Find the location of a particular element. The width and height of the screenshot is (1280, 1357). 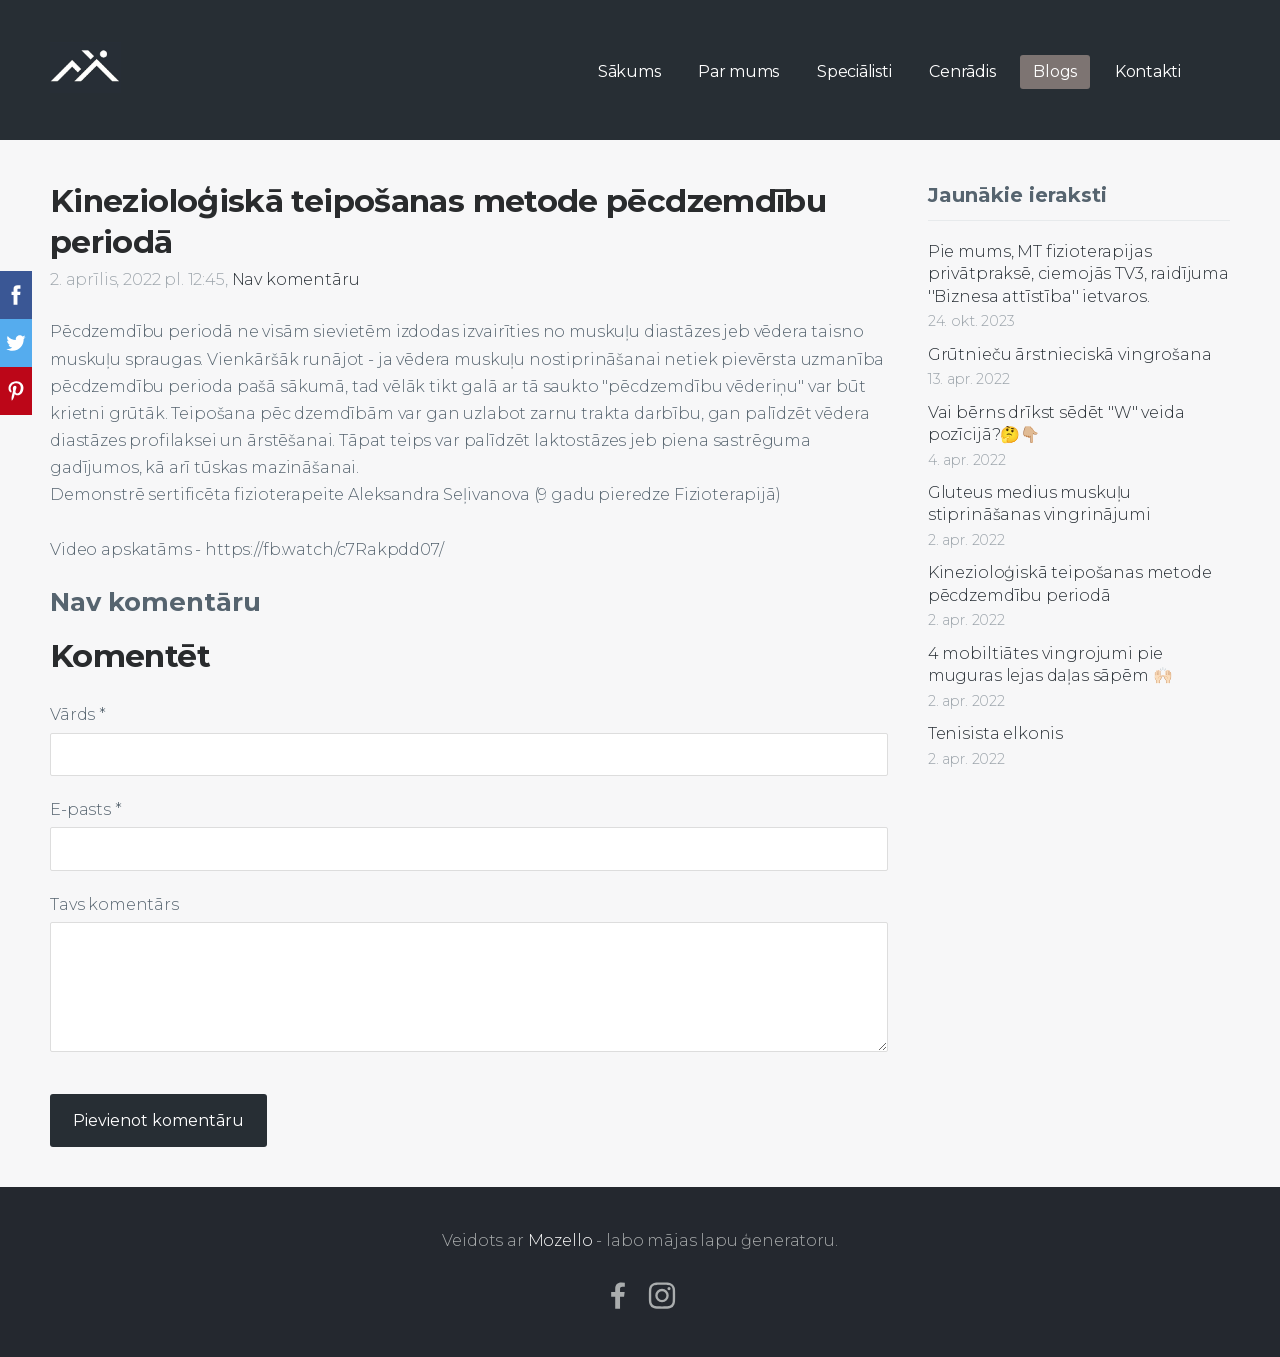

Mozello is located at coordinates (560, 1240).